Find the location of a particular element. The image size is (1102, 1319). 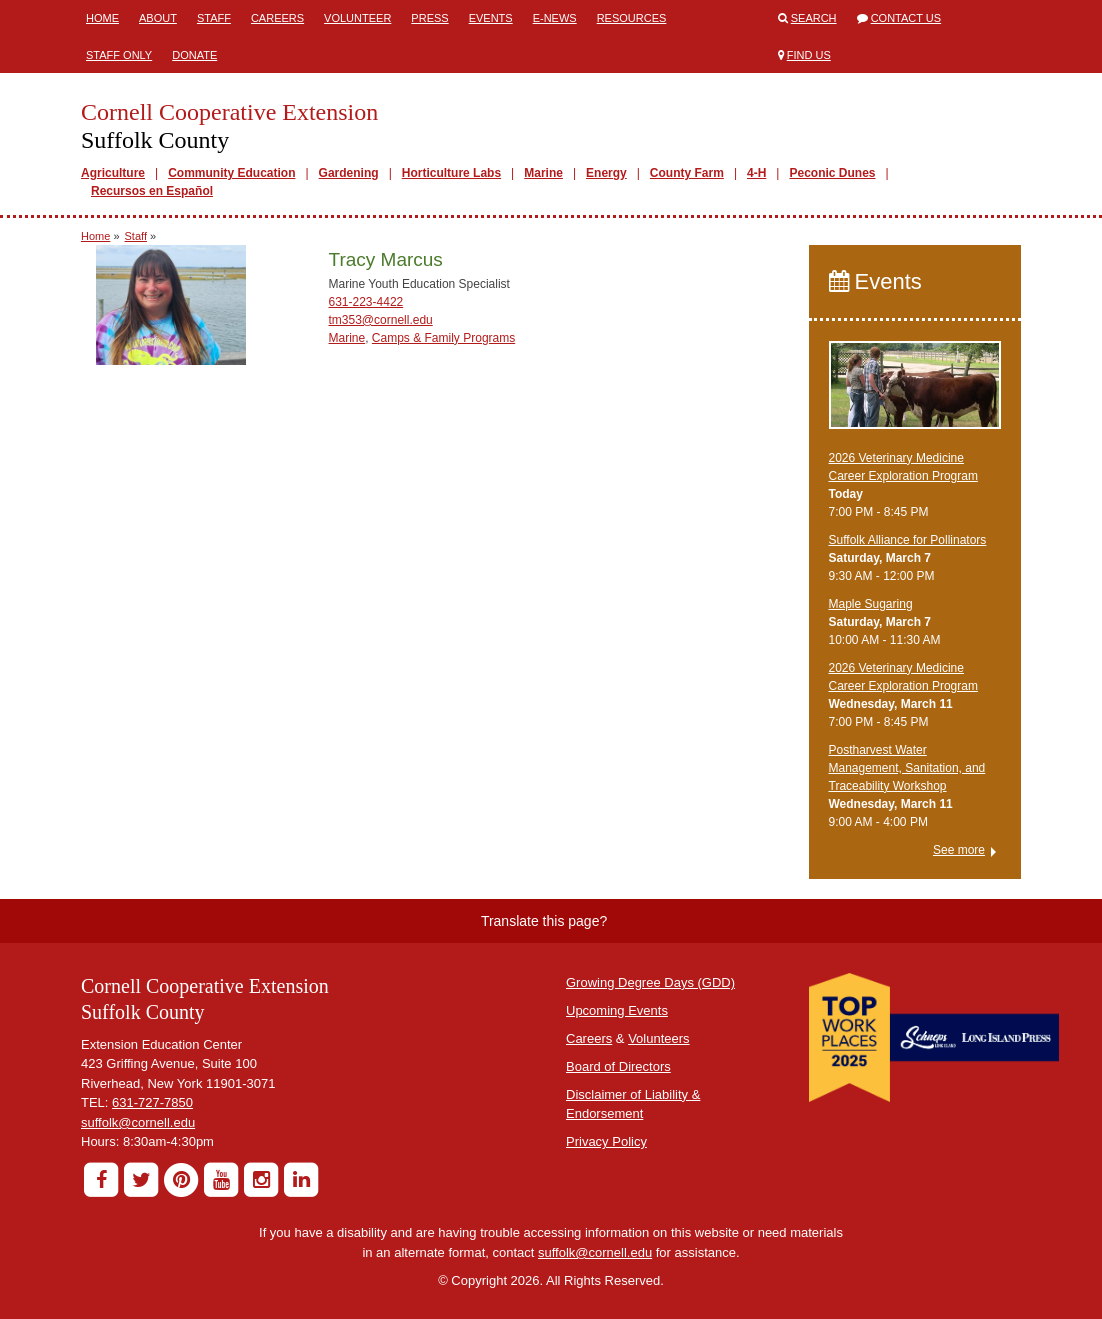

Horticulture Labs is located at coordinates (451, 173).